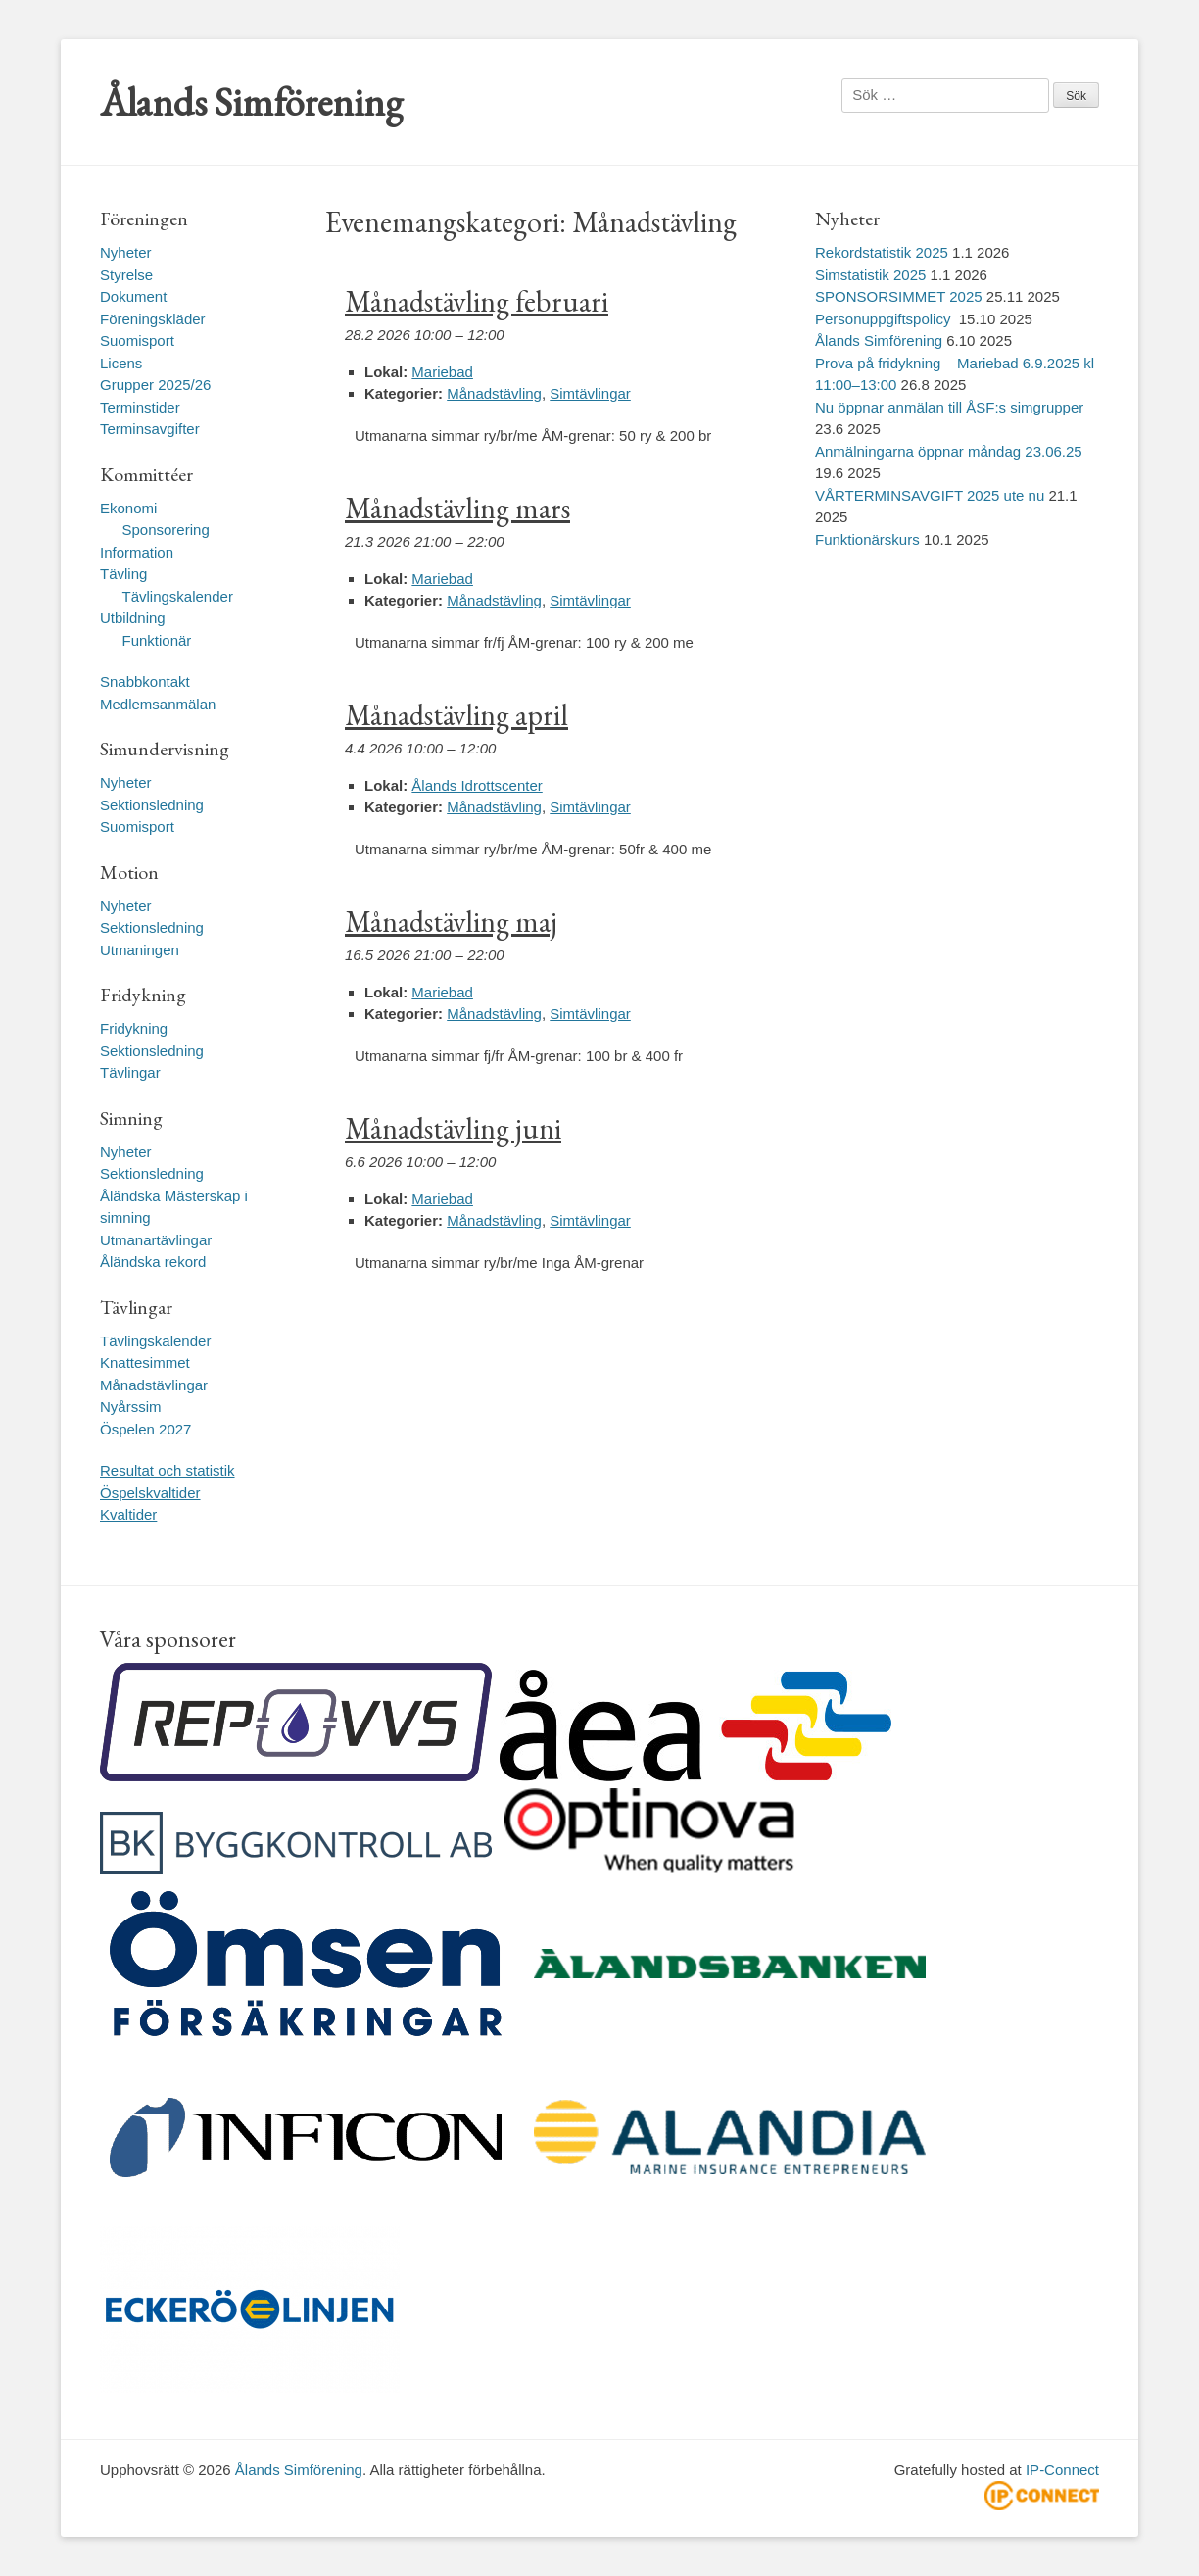  I want to click on Dokument, so click(133, 296).